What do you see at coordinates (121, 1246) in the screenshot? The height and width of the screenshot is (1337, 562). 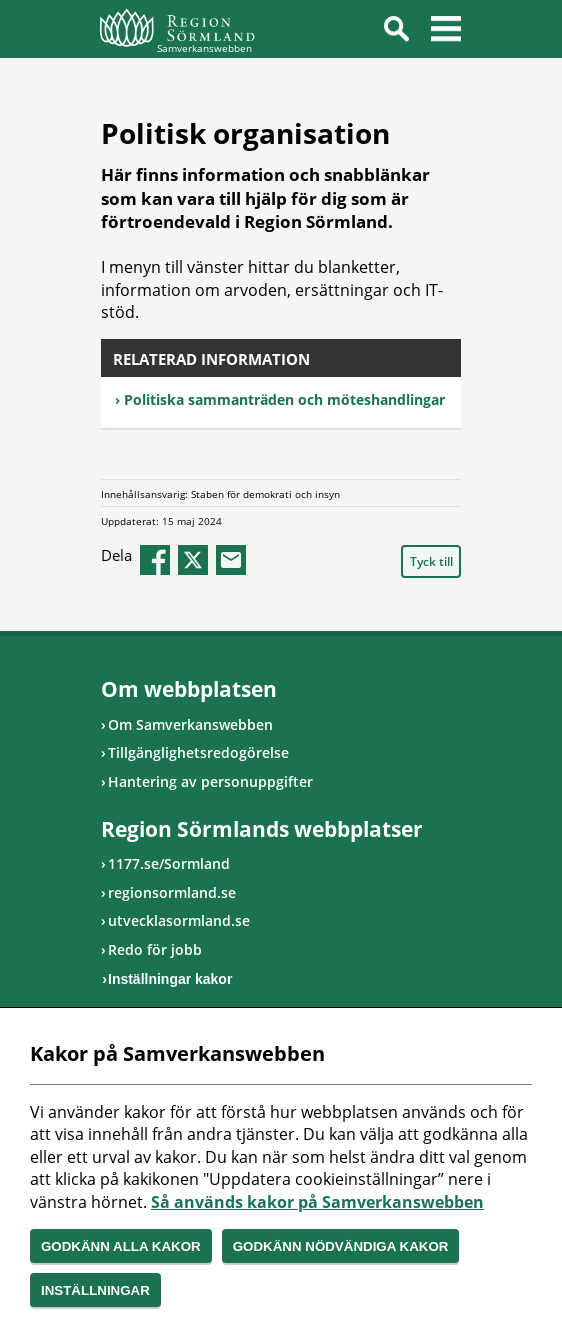 I see `Godkänn alla kakor` at bounding box center [121, 1246].